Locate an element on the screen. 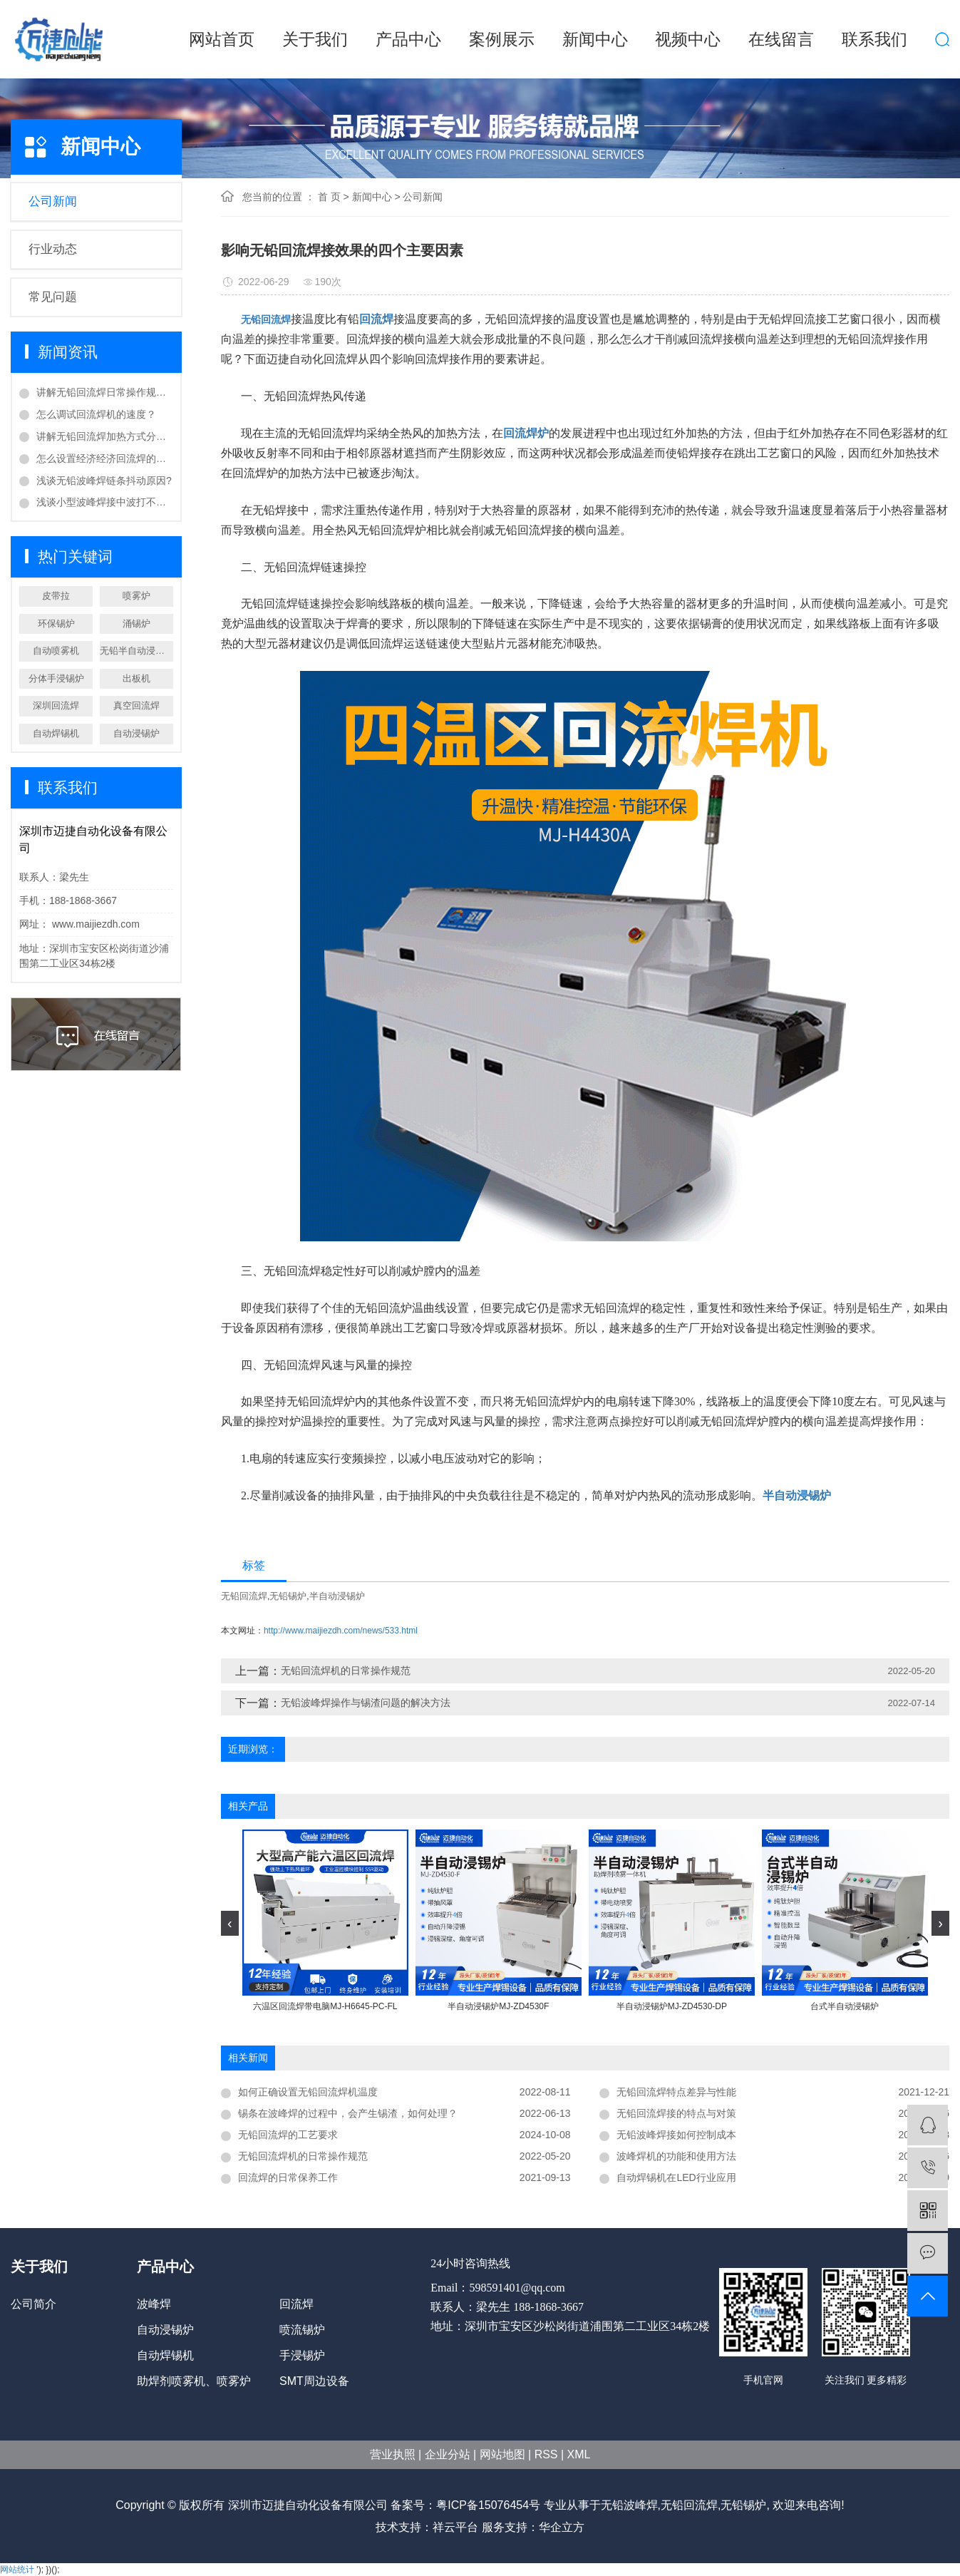 This screenshot has height=2576, width=960. 无铅半自动浸锡炉 is located at coordinates (136, 650).